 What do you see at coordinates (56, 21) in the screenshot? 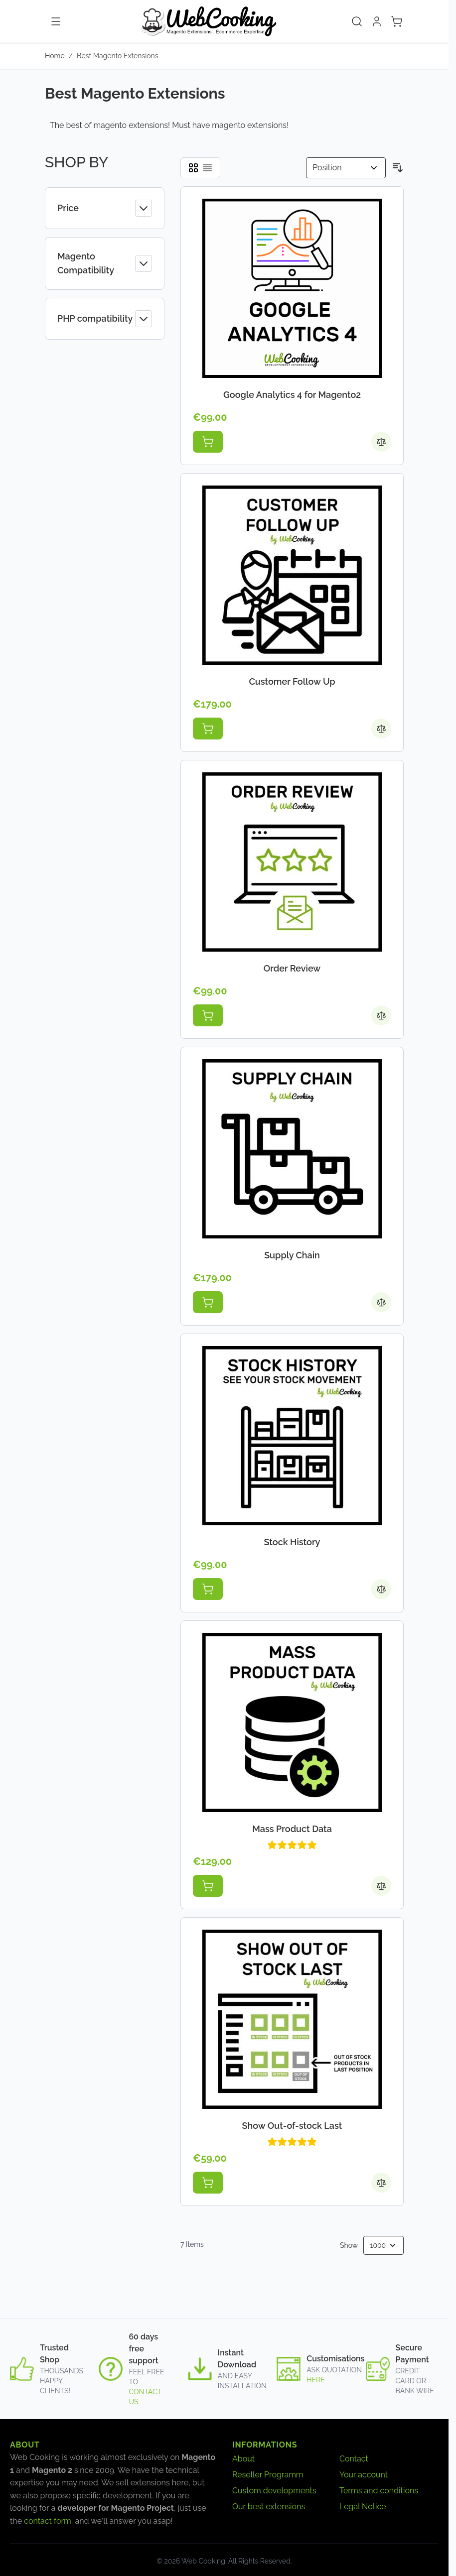
I see `[Open menu]` at bounding box center [56, 21].